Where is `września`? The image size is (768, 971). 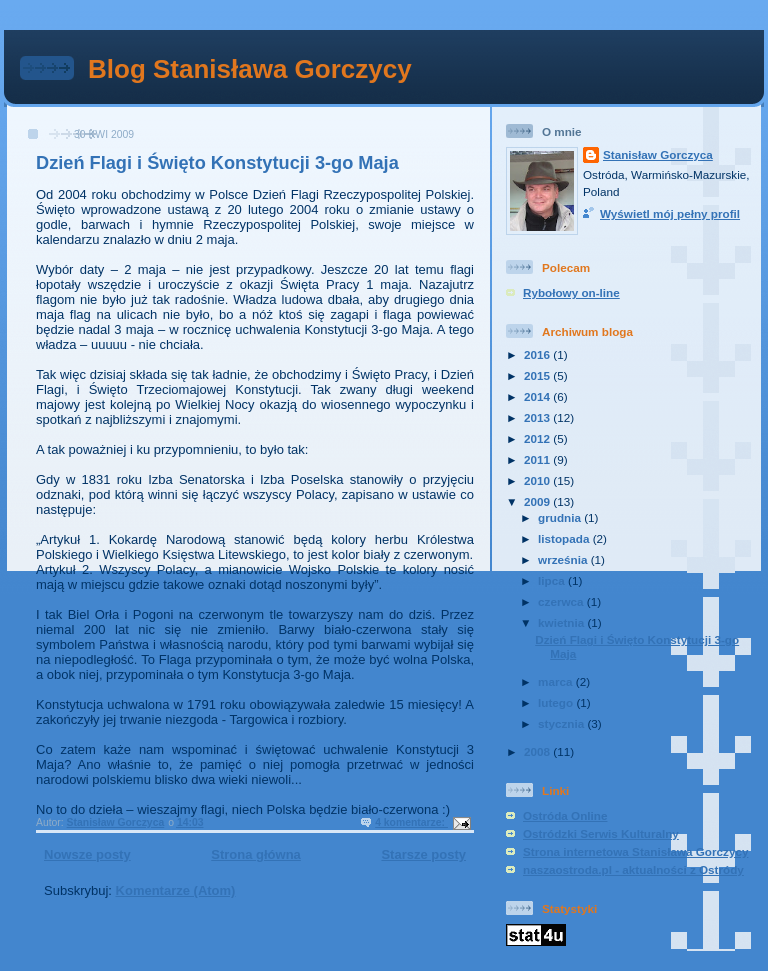 września is located at coordinates (564, 559).